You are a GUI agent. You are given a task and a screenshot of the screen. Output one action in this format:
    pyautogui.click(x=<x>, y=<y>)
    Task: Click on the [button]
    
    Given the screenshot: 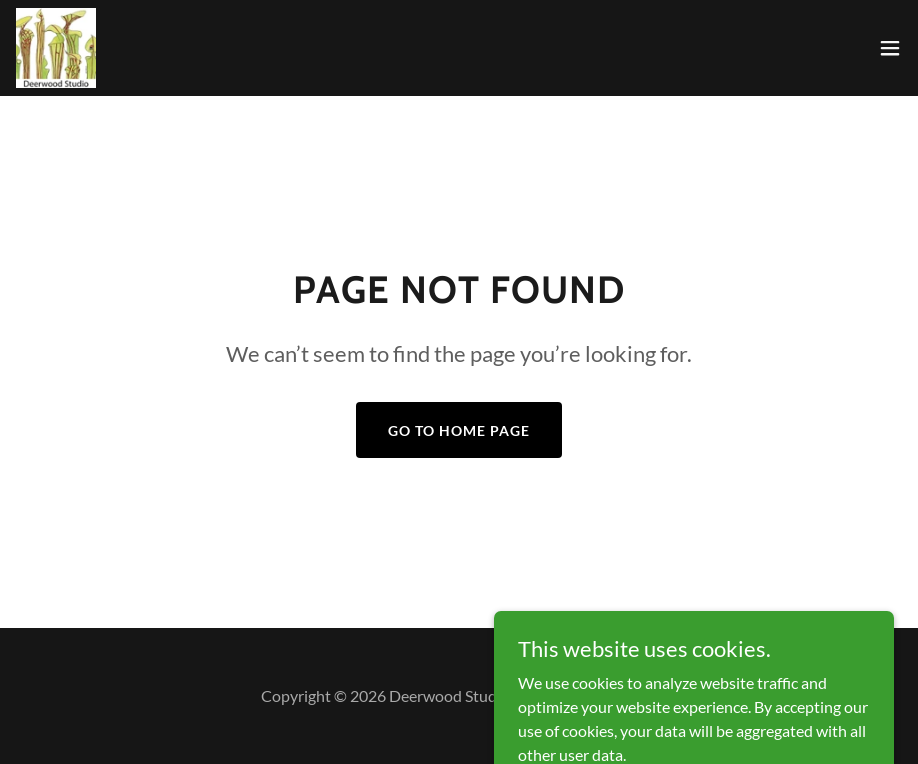 What is the action you would take?
    pyautogui.click(x=890, y=48)
    